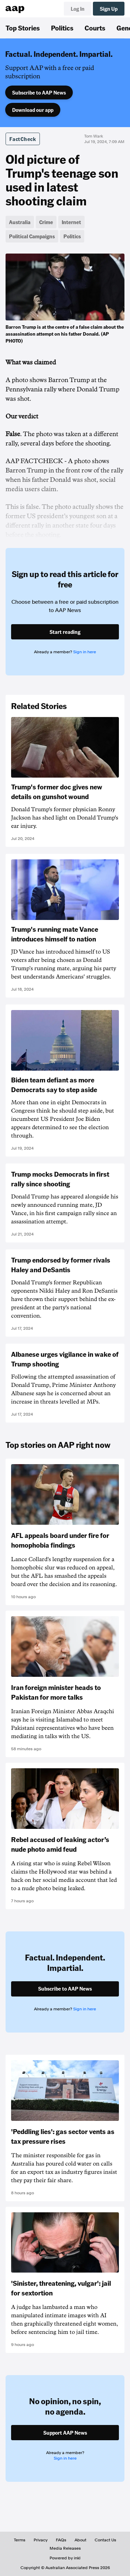  Describe the element at coordinates (80, 2540) in the screenshot. I see `About` at that location.